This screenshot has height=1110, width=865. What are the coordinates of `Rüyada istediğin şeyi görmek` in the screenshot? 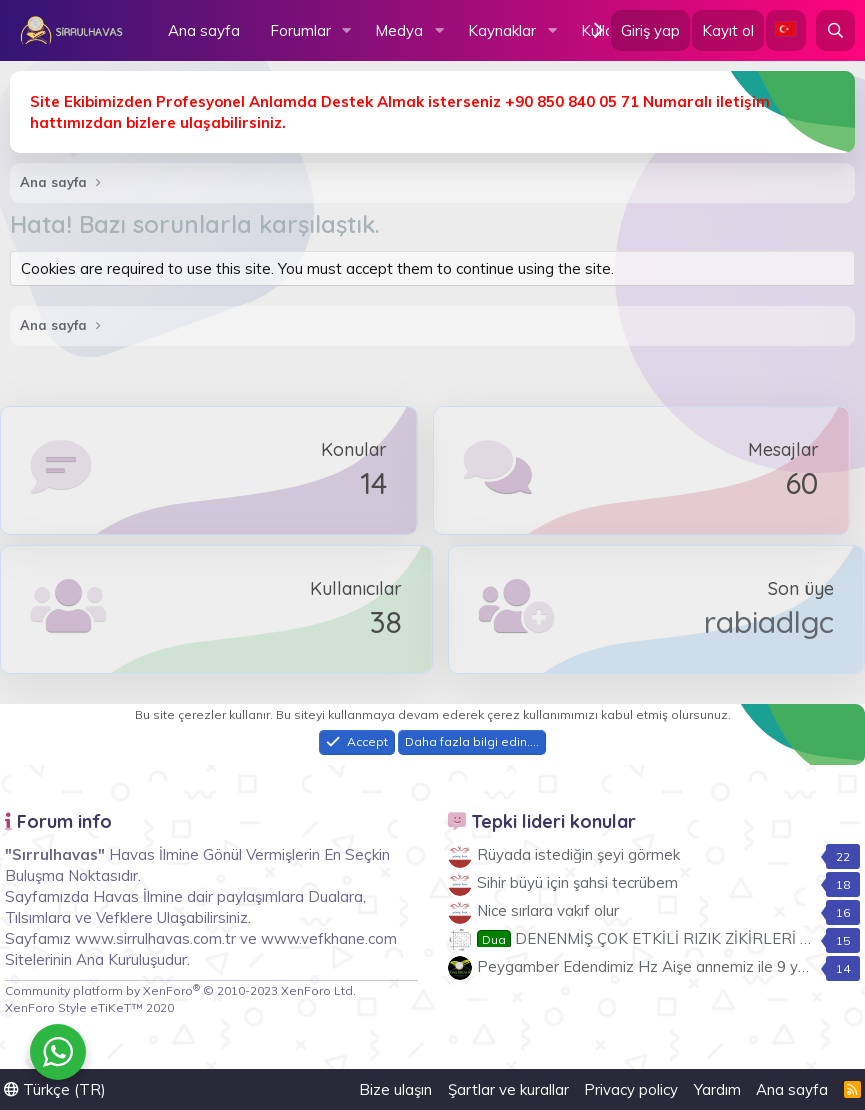 It's located at (578, 854).